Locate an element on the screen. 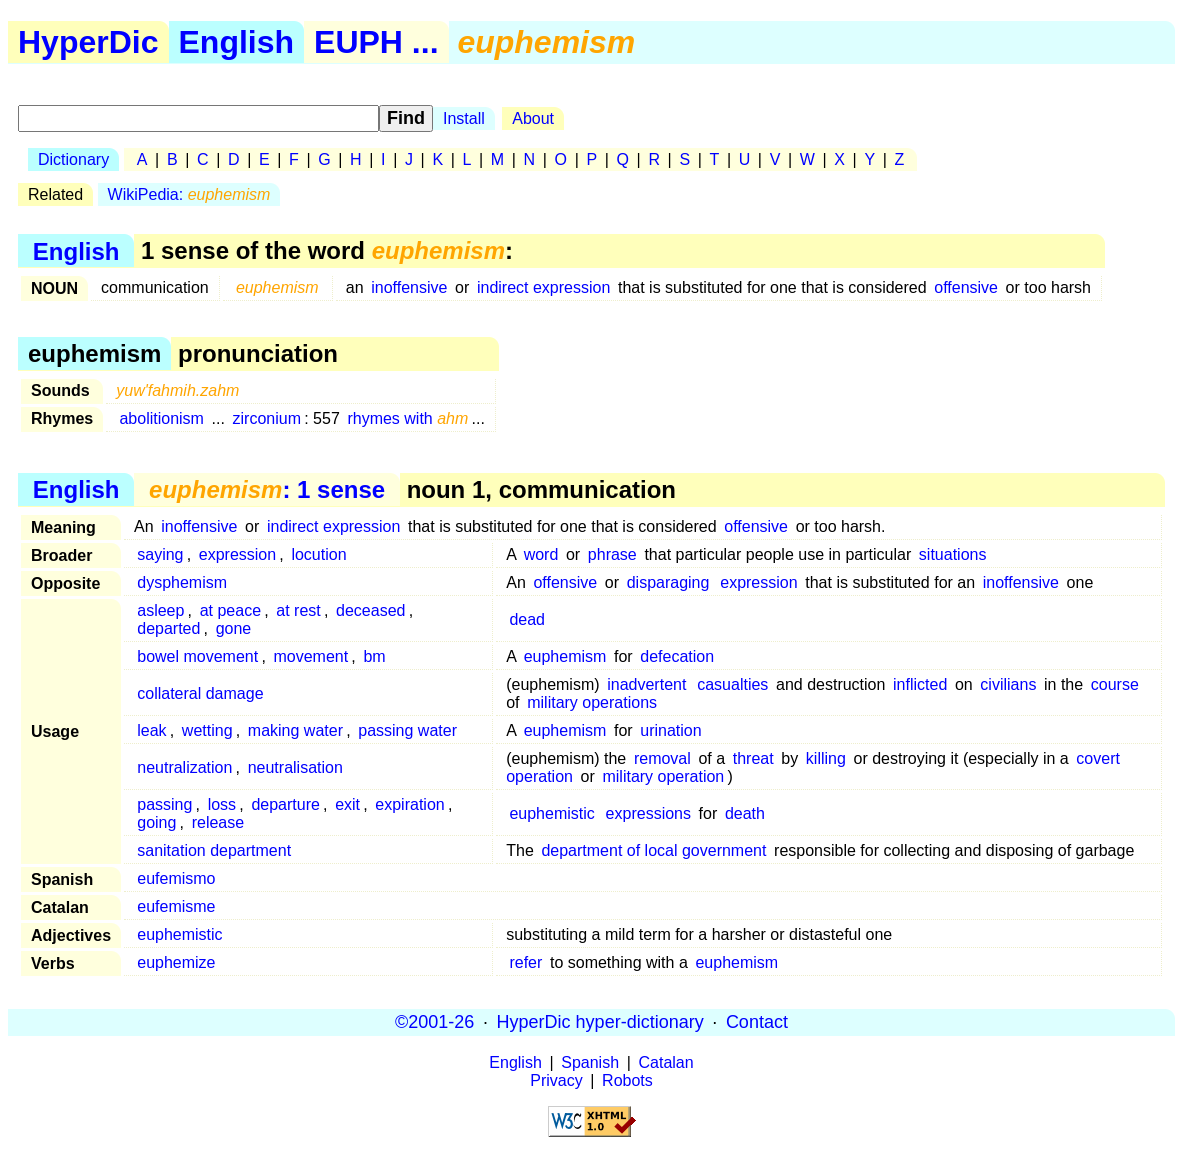  About is located at coordinates (533, 118).